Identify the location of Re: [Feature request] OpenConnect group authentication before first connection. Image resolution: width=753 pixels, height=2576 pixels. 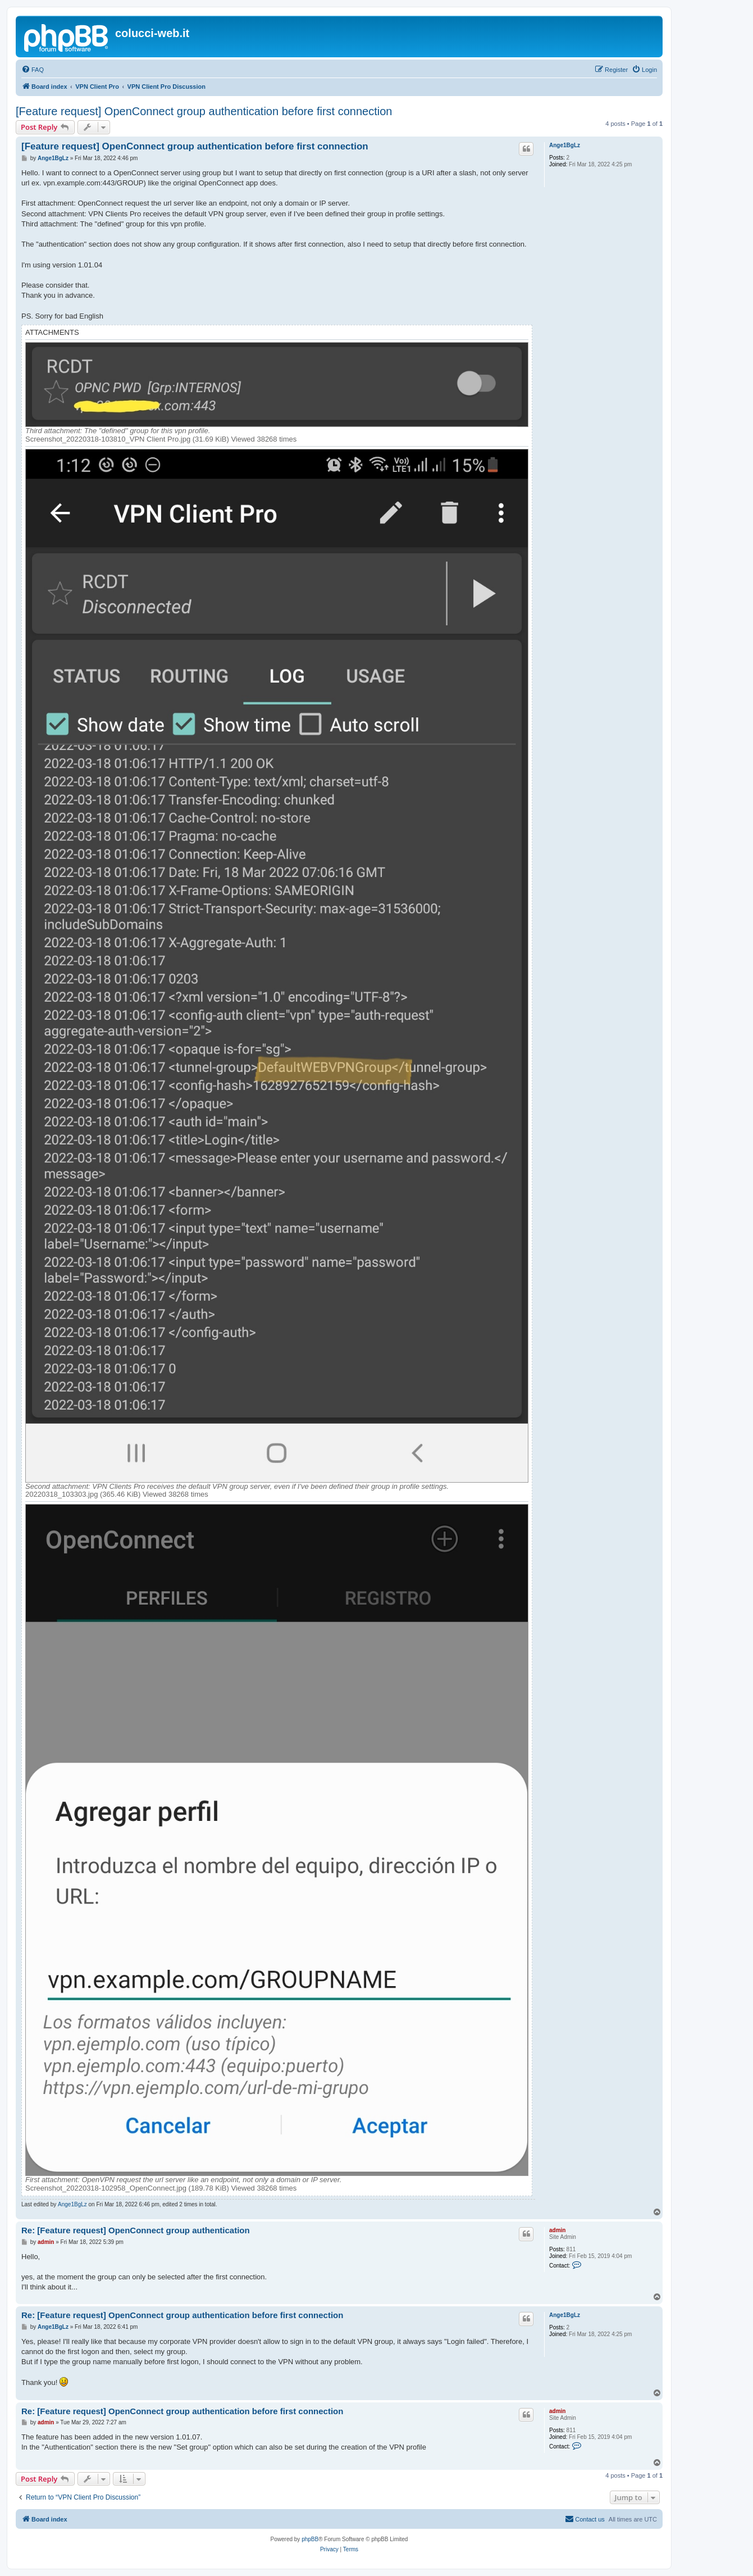
(182, 2315).